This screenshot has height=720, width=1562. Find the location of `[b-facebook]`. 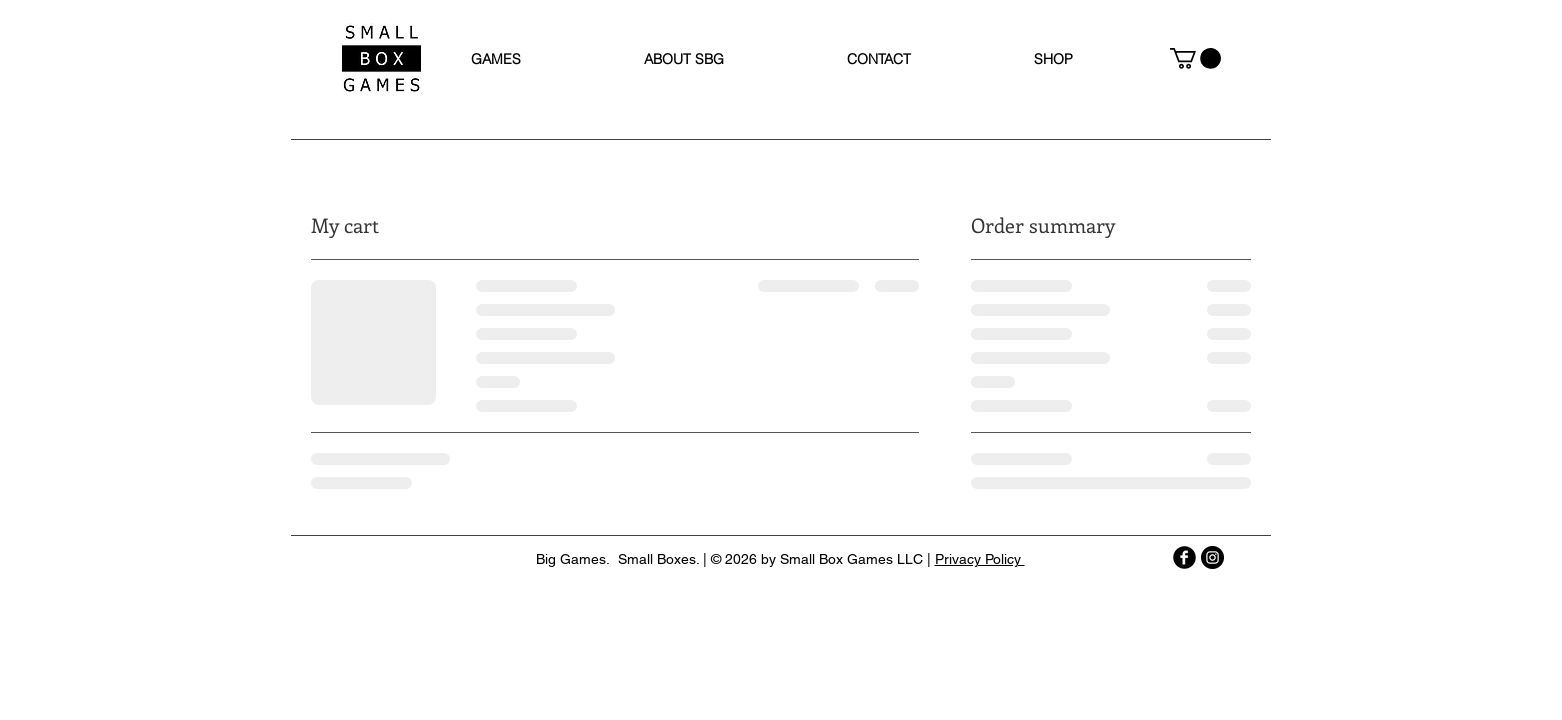

[b-facebook] is located at coordinates (1184, 557).